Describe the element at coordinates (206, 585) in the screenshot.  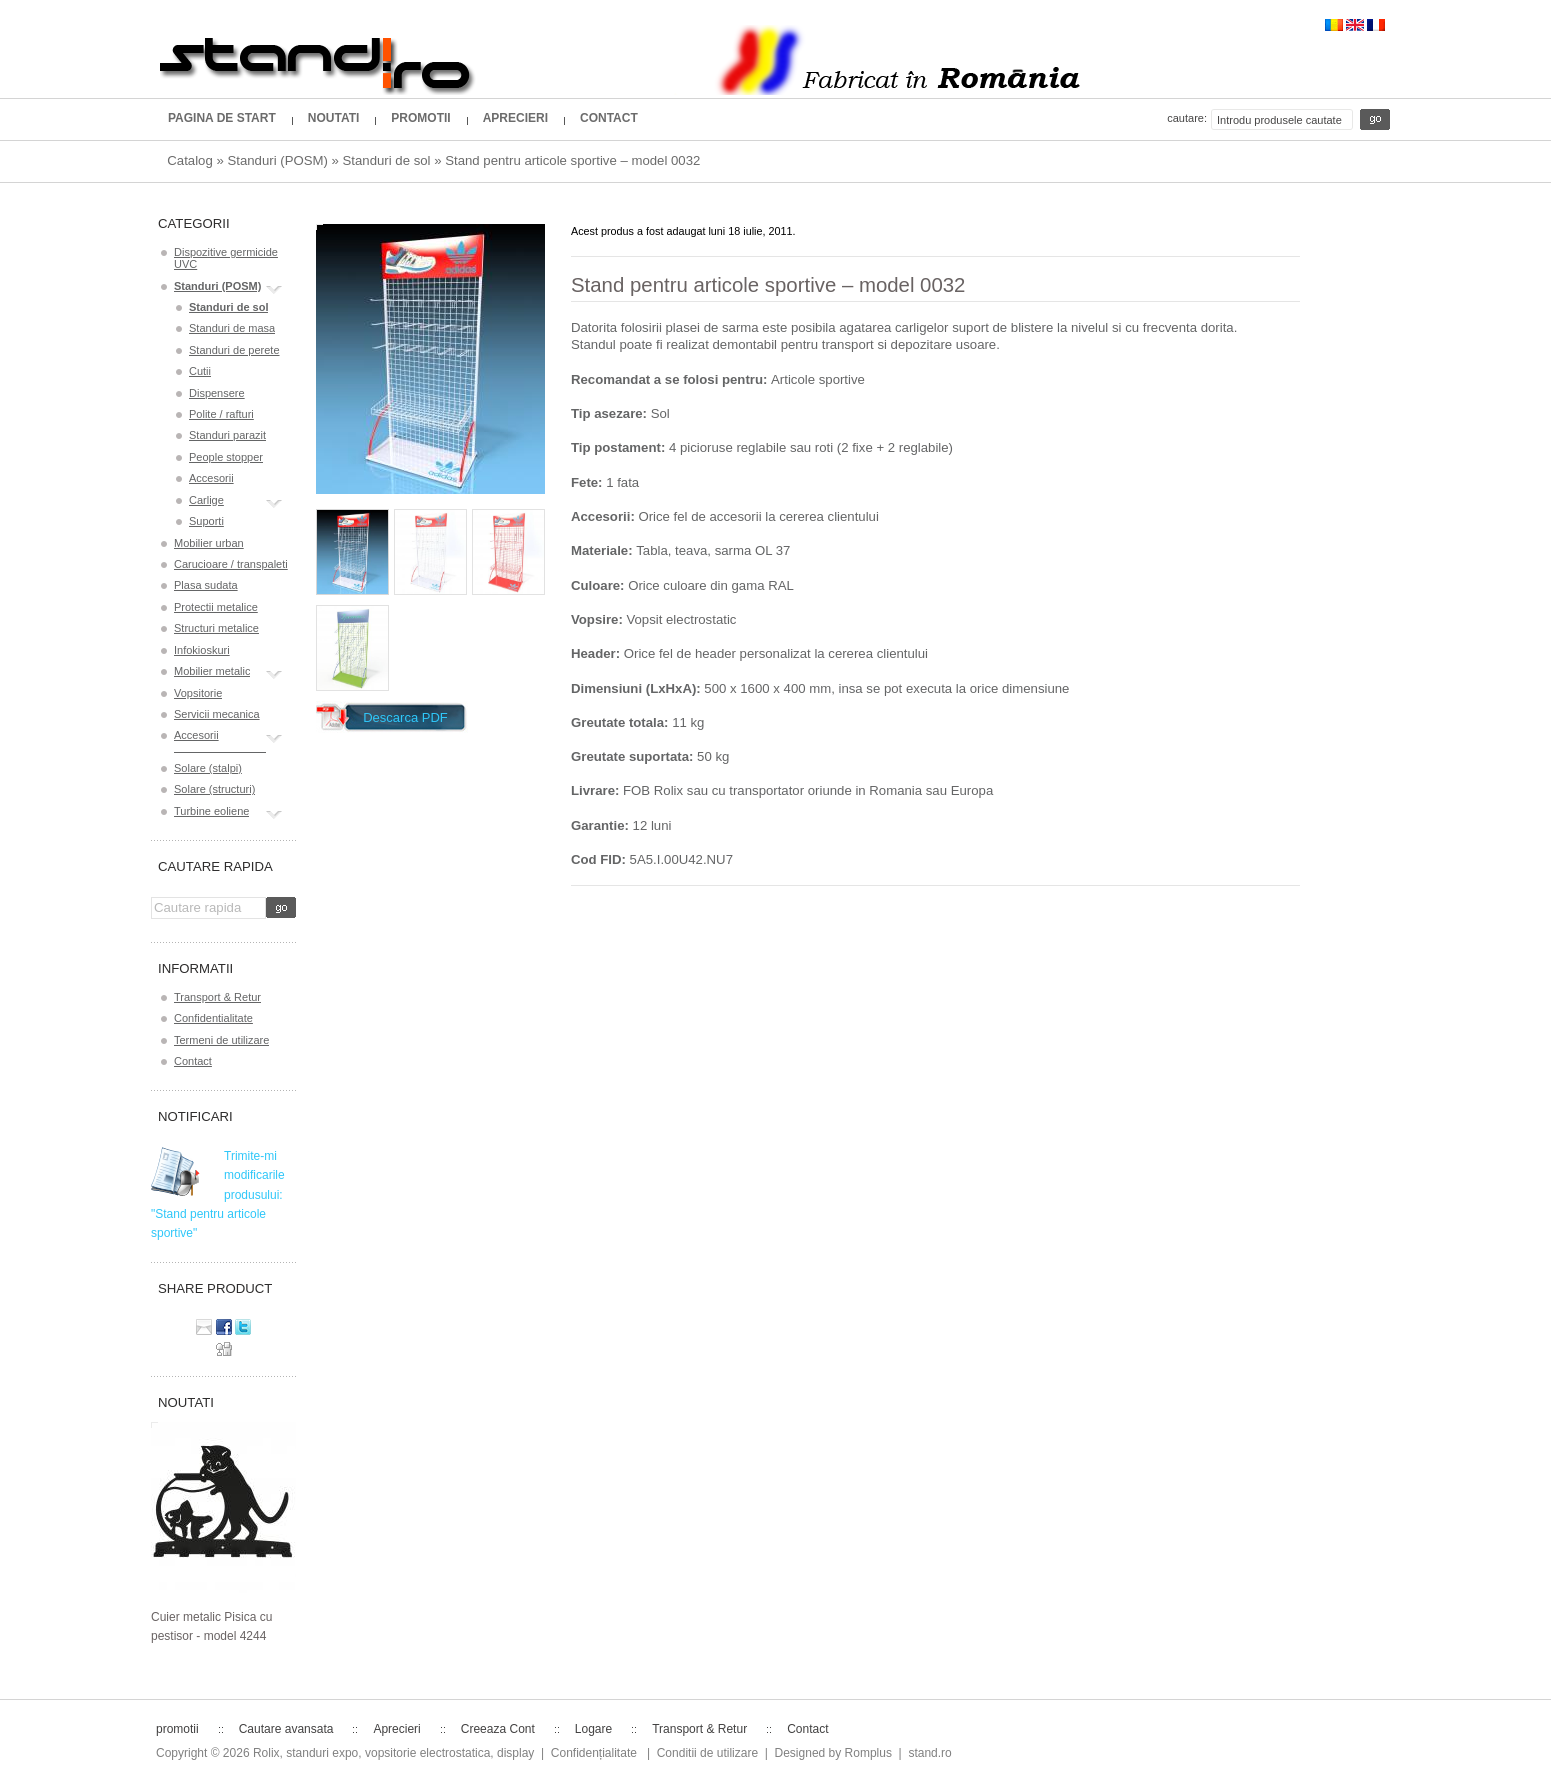
I see `Plasa sudata` at that location.